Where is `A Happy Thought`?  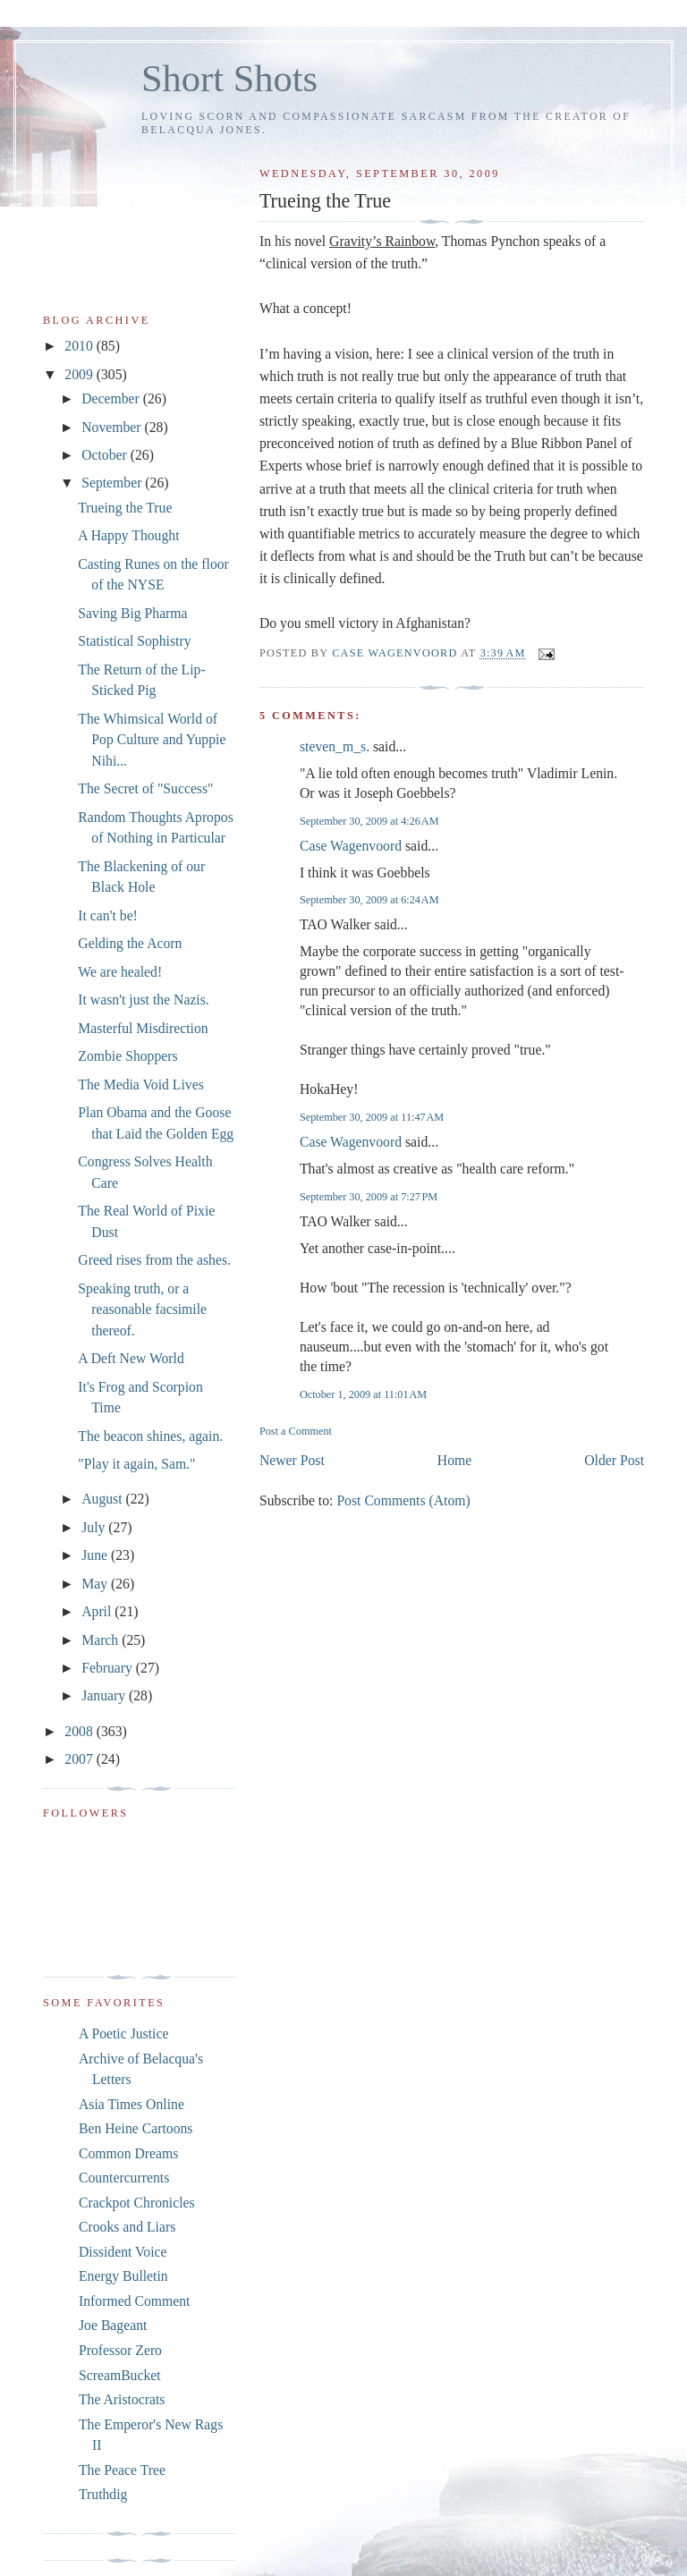 A Happy Thought is located at coordinates (128, 535).